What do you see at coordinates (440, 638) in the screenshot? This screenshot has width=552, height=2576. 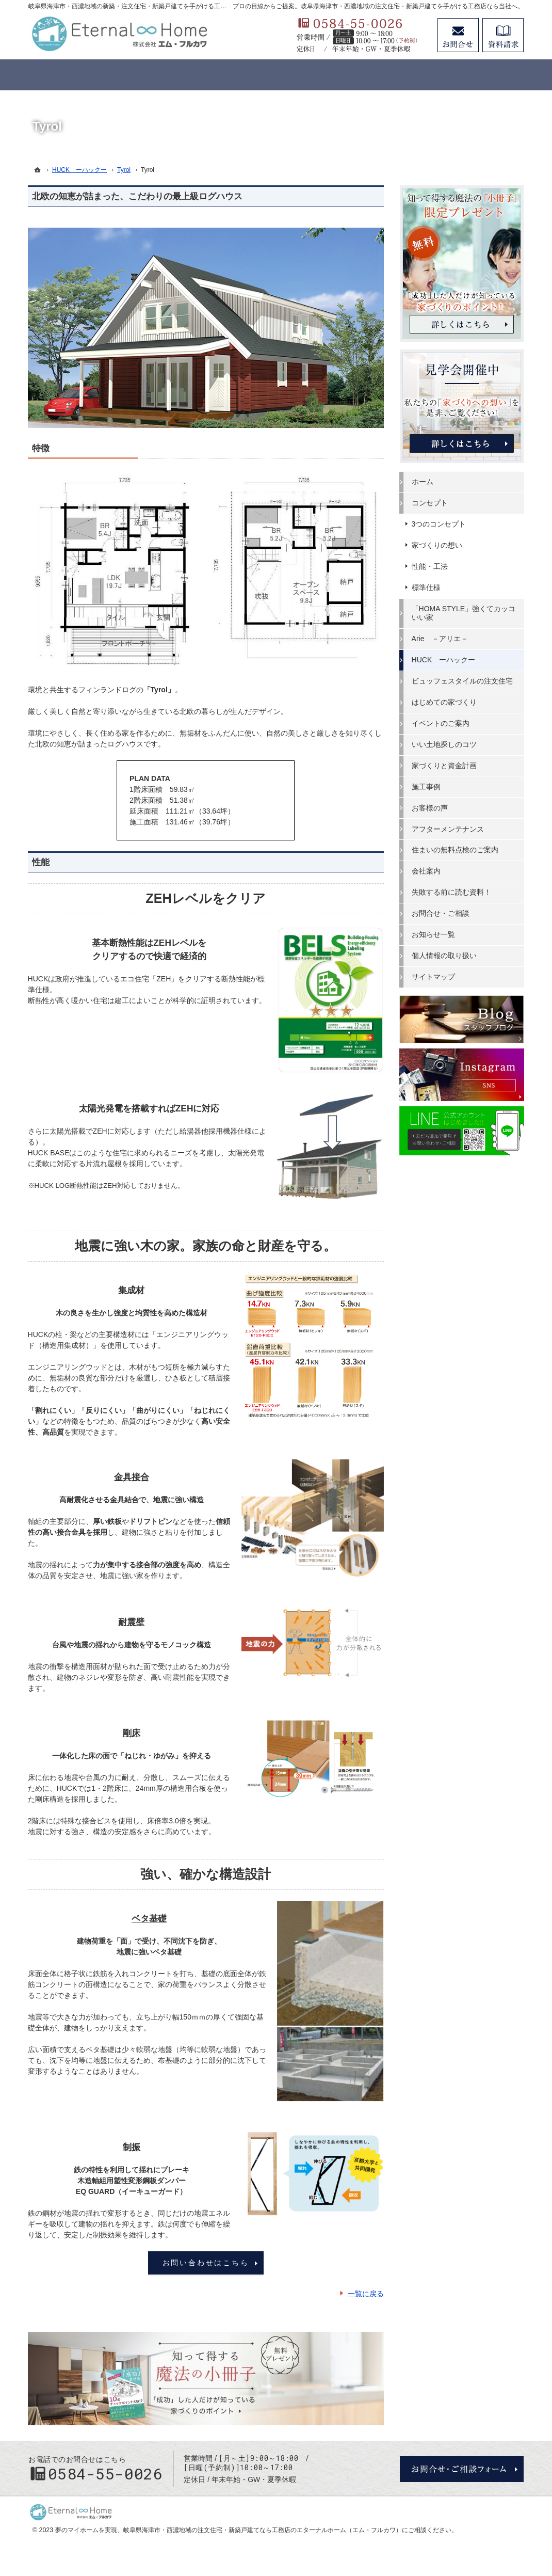 I see `Arie －アリエ－` at bounding box center [440, 638].